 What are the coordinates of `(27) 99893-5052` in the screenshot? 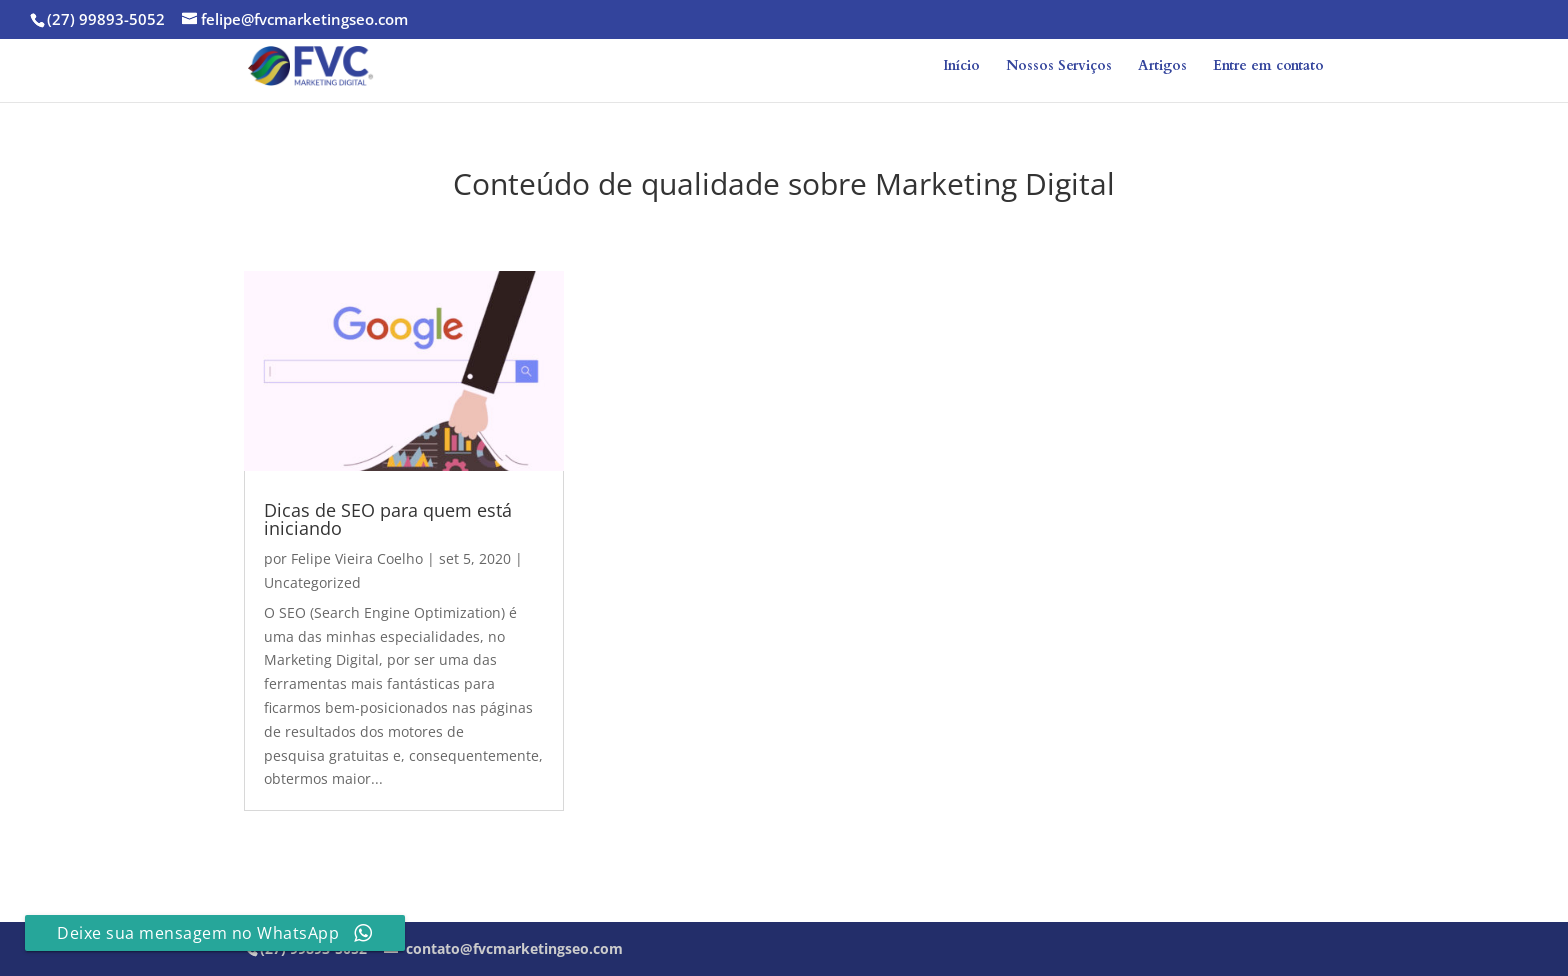 It's located at (106, 19).